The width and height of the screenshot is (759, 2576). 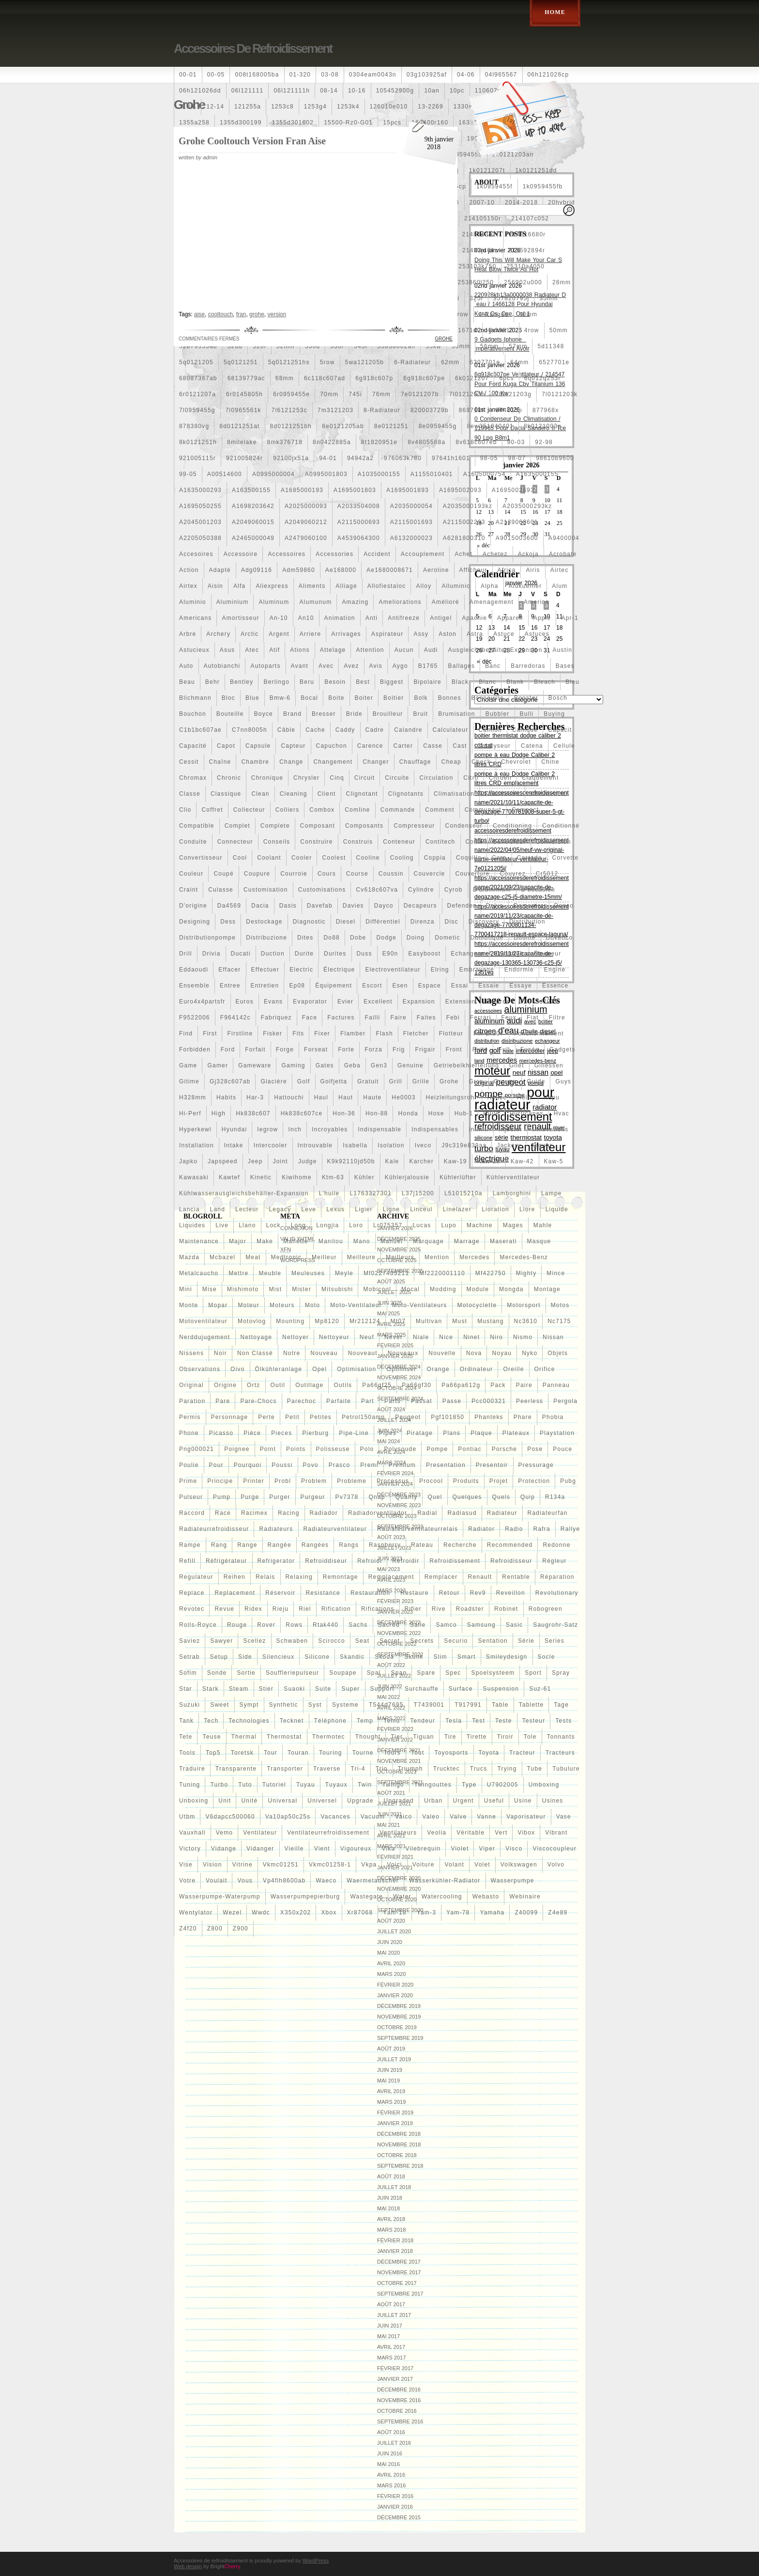 What do you see at coordinates (527, 1209) in the screenshot?
I see `liore` at bounding box center [527, 1209].